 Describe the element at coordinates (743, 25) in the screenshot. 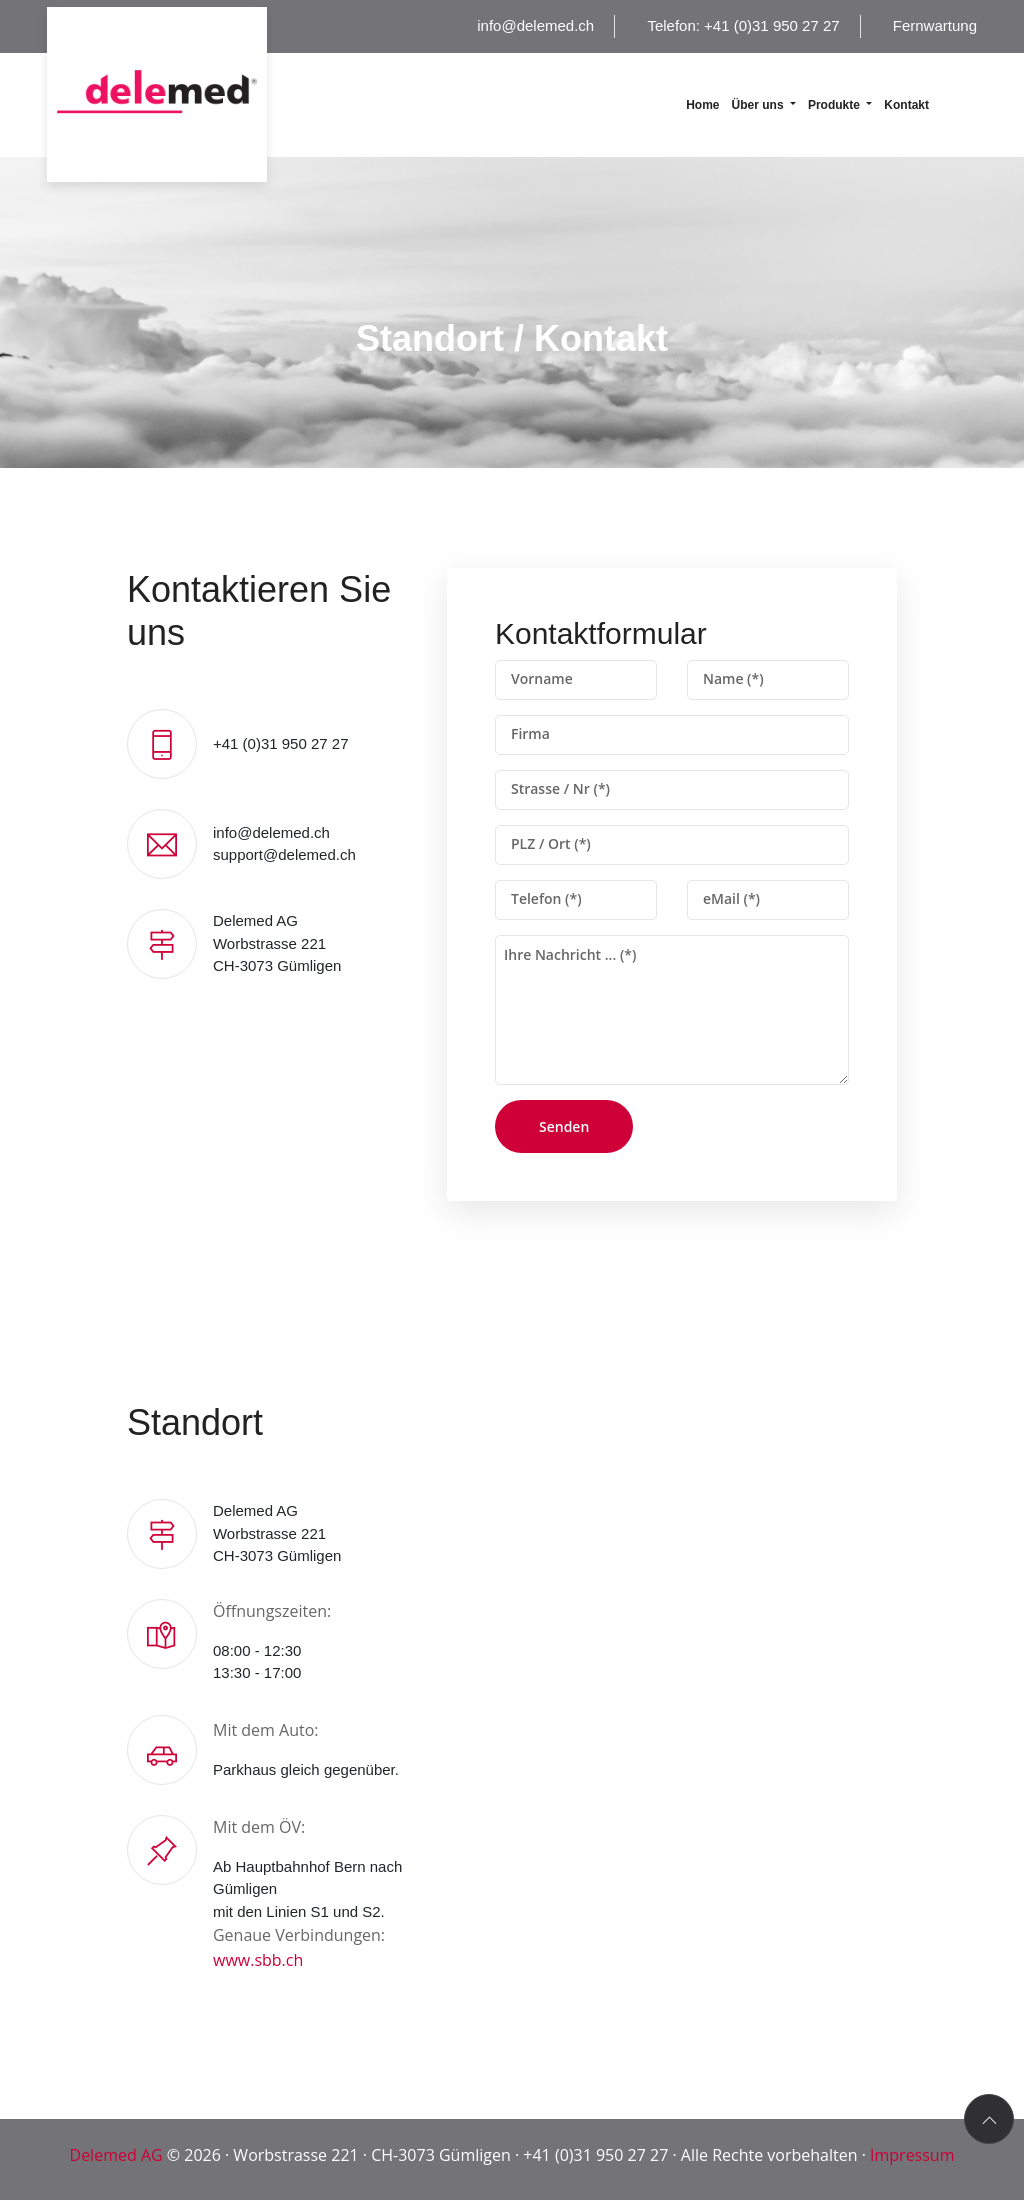

I see `Telefon: +41 (0)31 950 27 27` at that location.